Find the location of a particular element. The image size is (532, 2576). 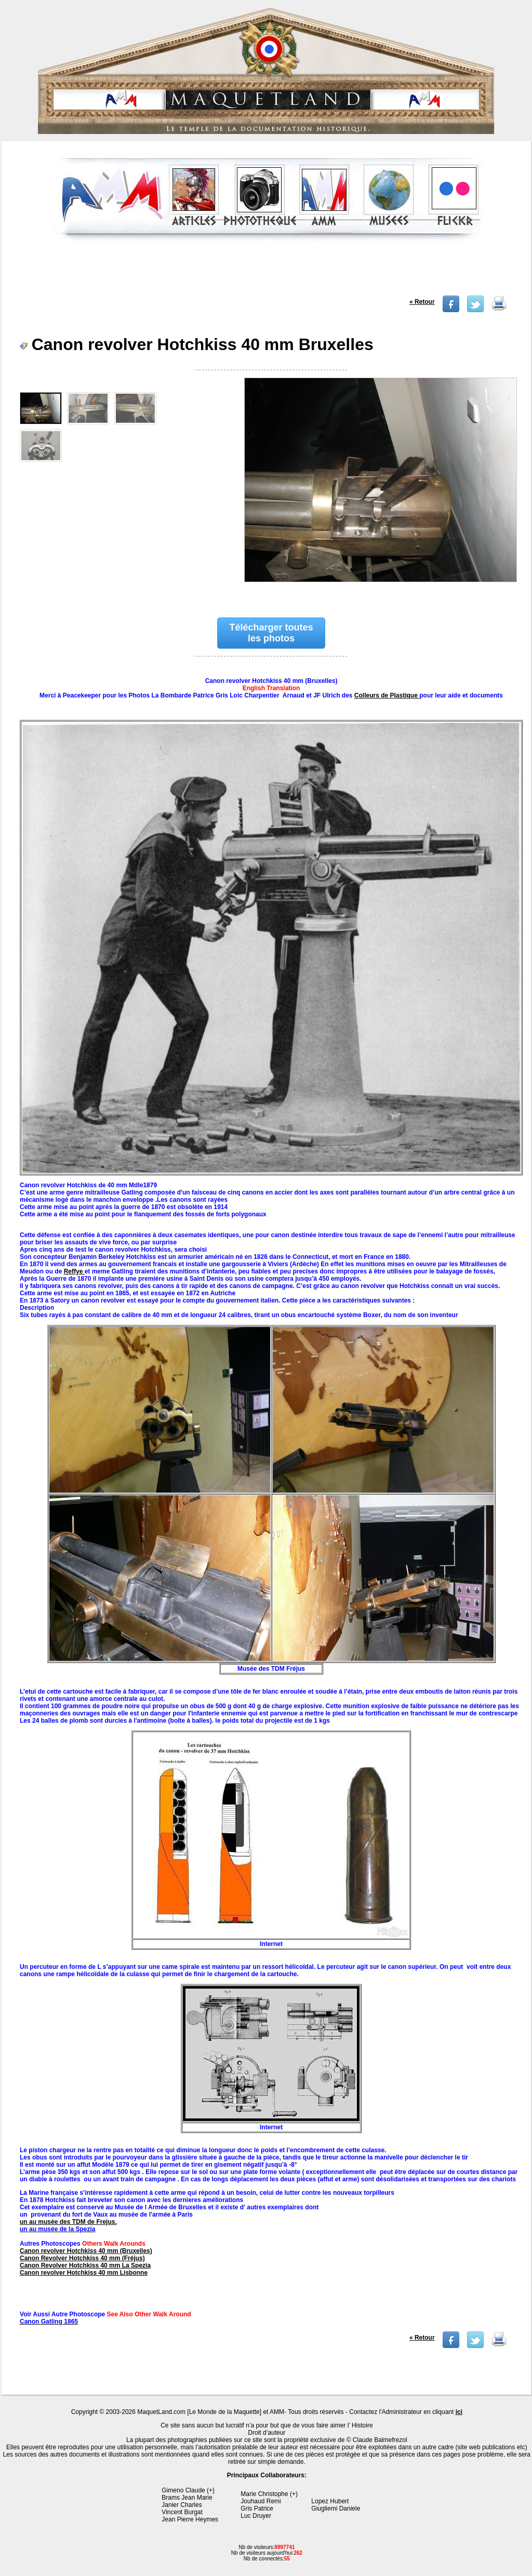

Canon Revolver Hotchkiss 40 mm La Spezia is located at coordinates (85, 2265).